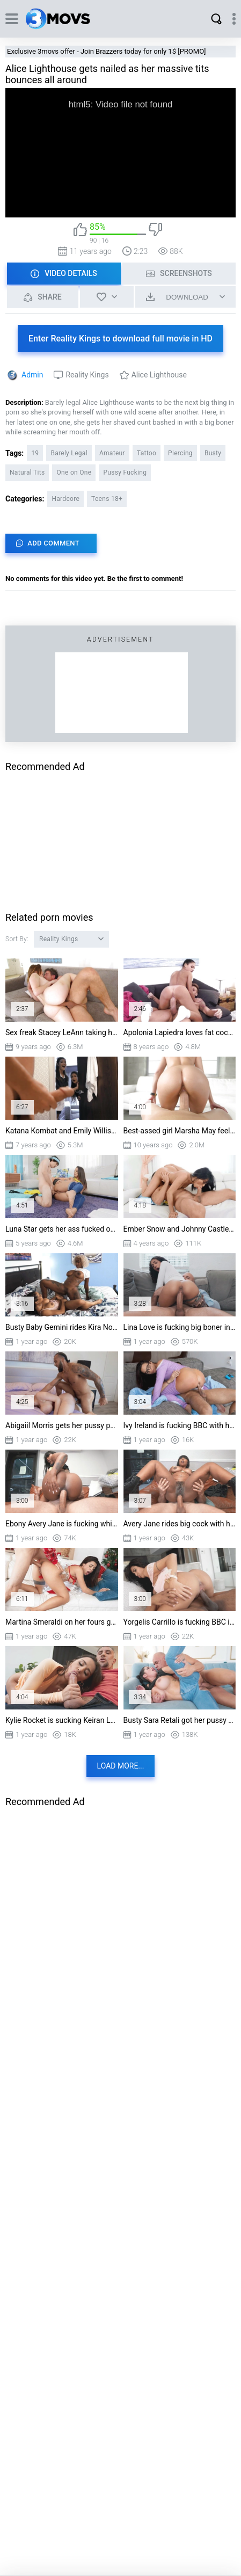 The width and height of the screenshot is (241, 2576). What do you see at coordinates (61, 1327) in the screenshot?
I see `Busty Baby Gemini rides Kira Noir's strap-on` at bounding box center [61, 1327].